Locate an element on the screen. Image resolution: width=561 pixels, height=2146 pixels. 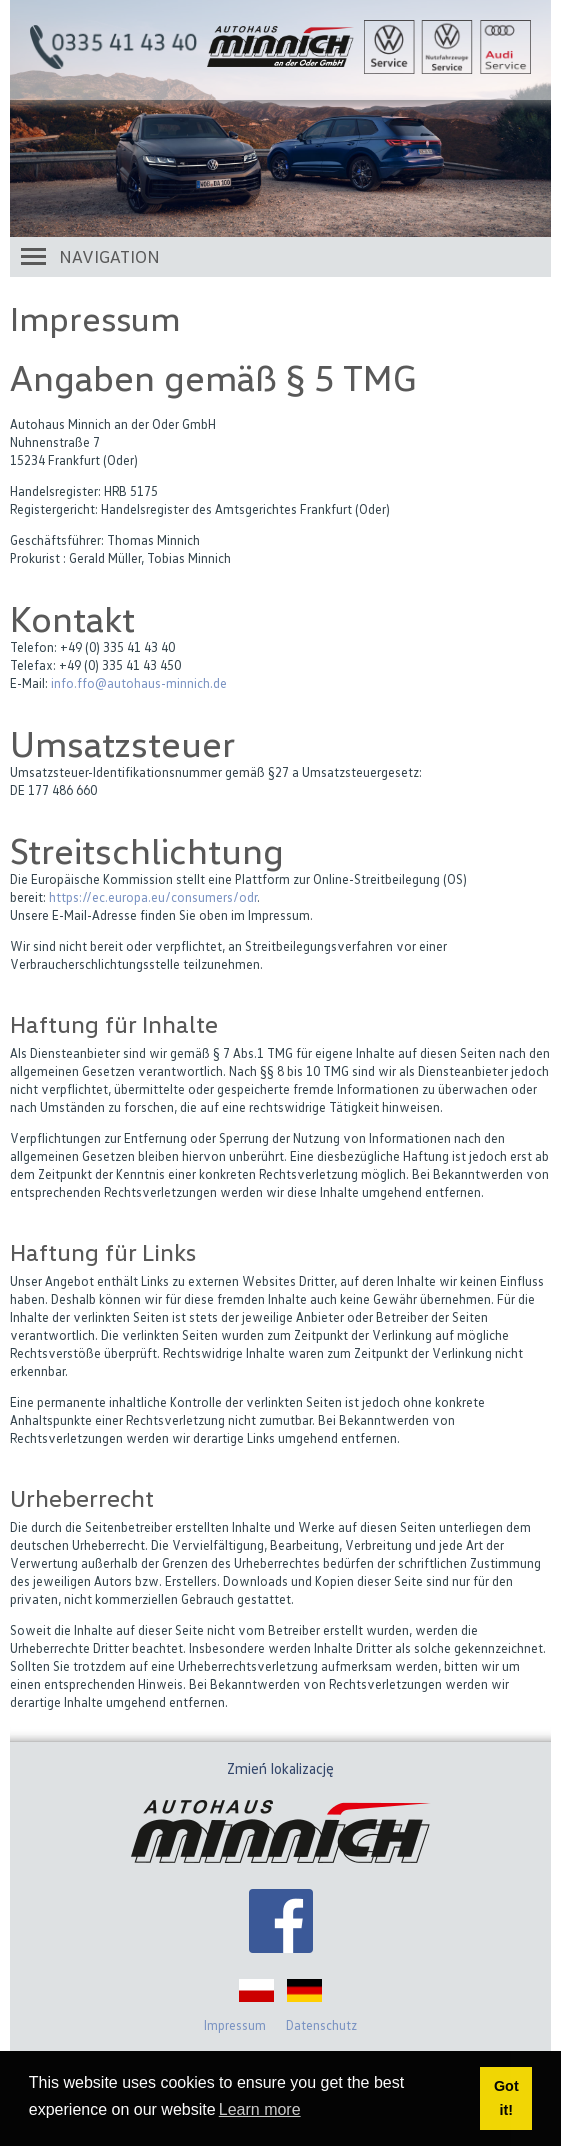
Datenschutz is located at coordinates (321, 2025).